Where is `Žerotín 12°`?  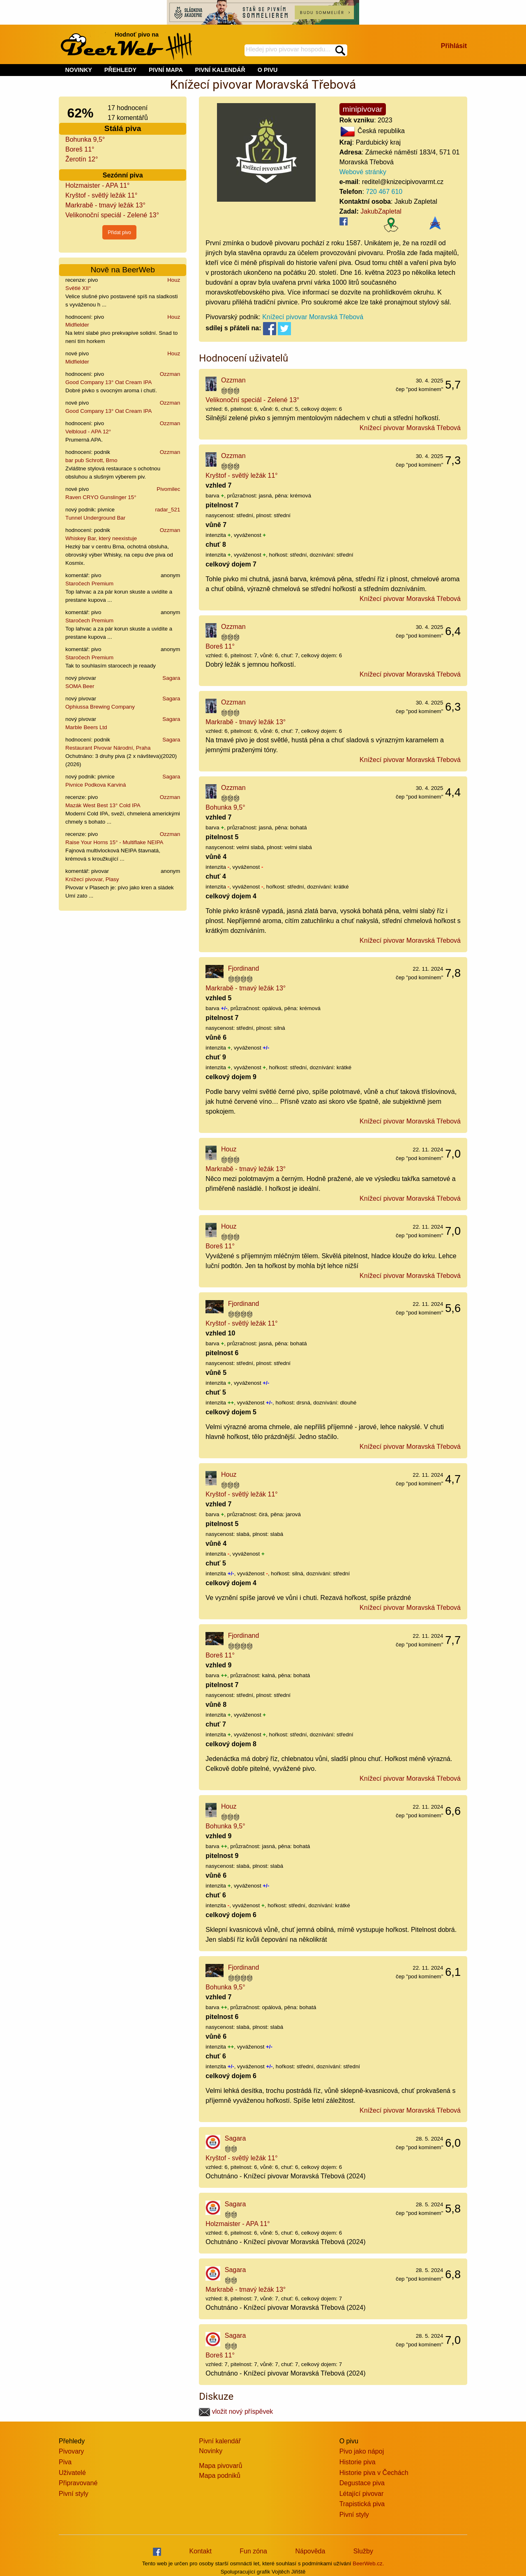
Žerotín 12° is located at coordinates (81, 159).